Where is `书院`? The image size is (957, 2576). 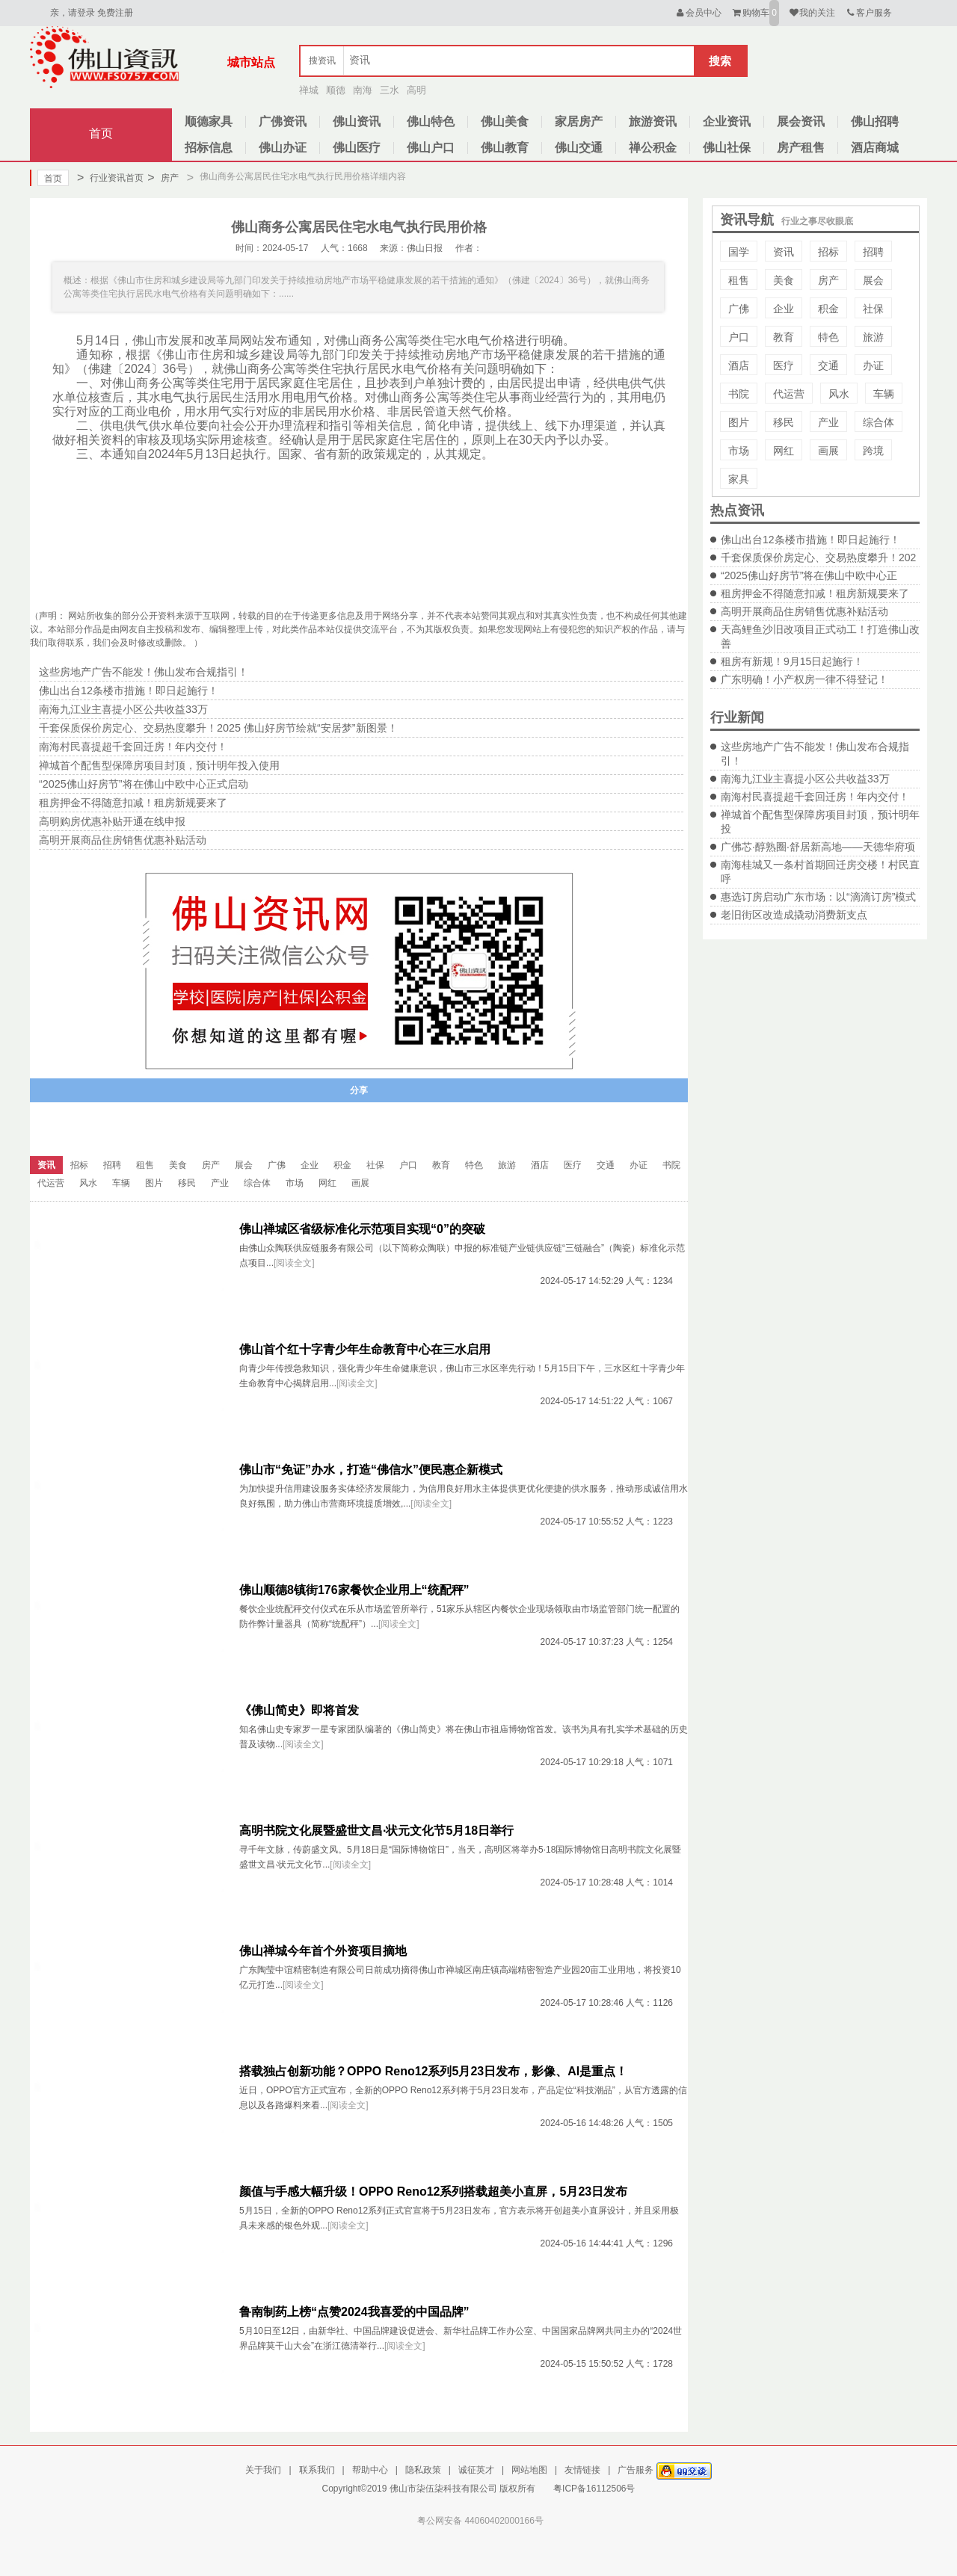
书院 is located at coordinates (738, 394).